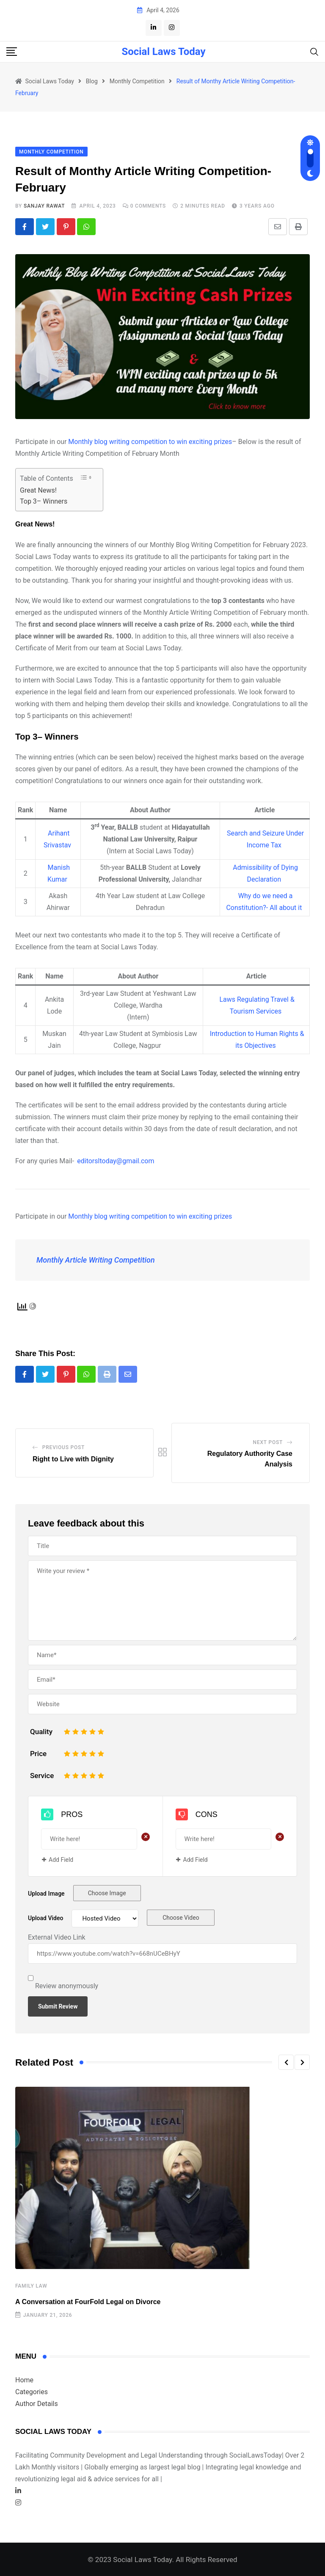 The image size is (325, 2576). I want to click on Family law, so click(31, 2286).